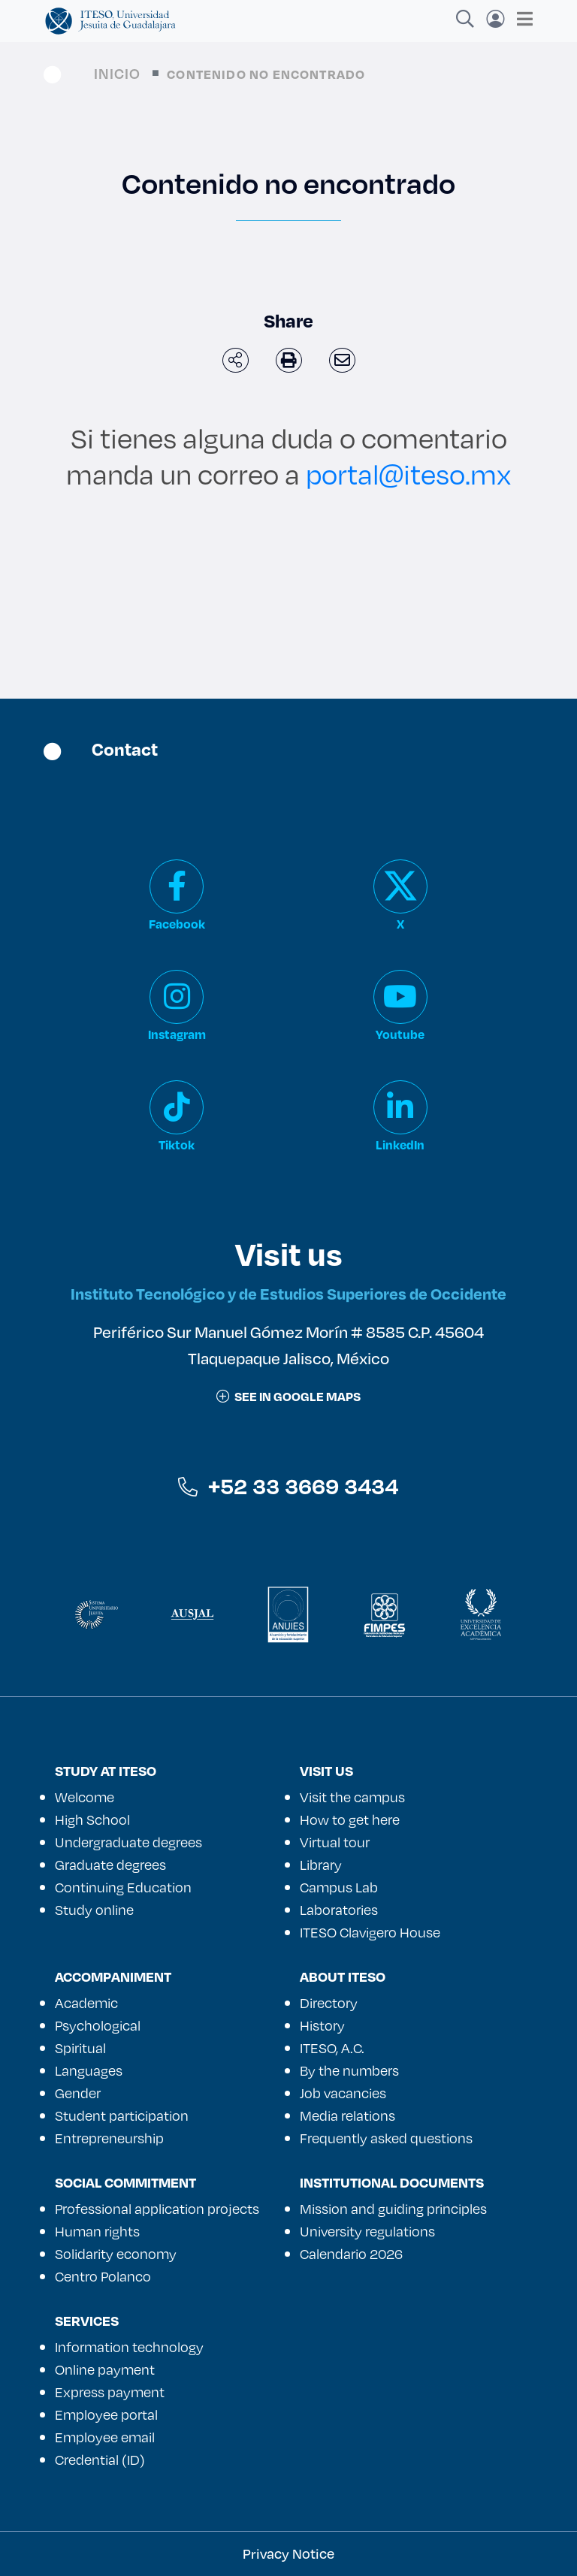 The height and width of the screenshot is (2576, 577). What do you see at coordinates (343, 2093) in the screenshot?
I see `Job vacancies` at bounding box center [343, 2093].